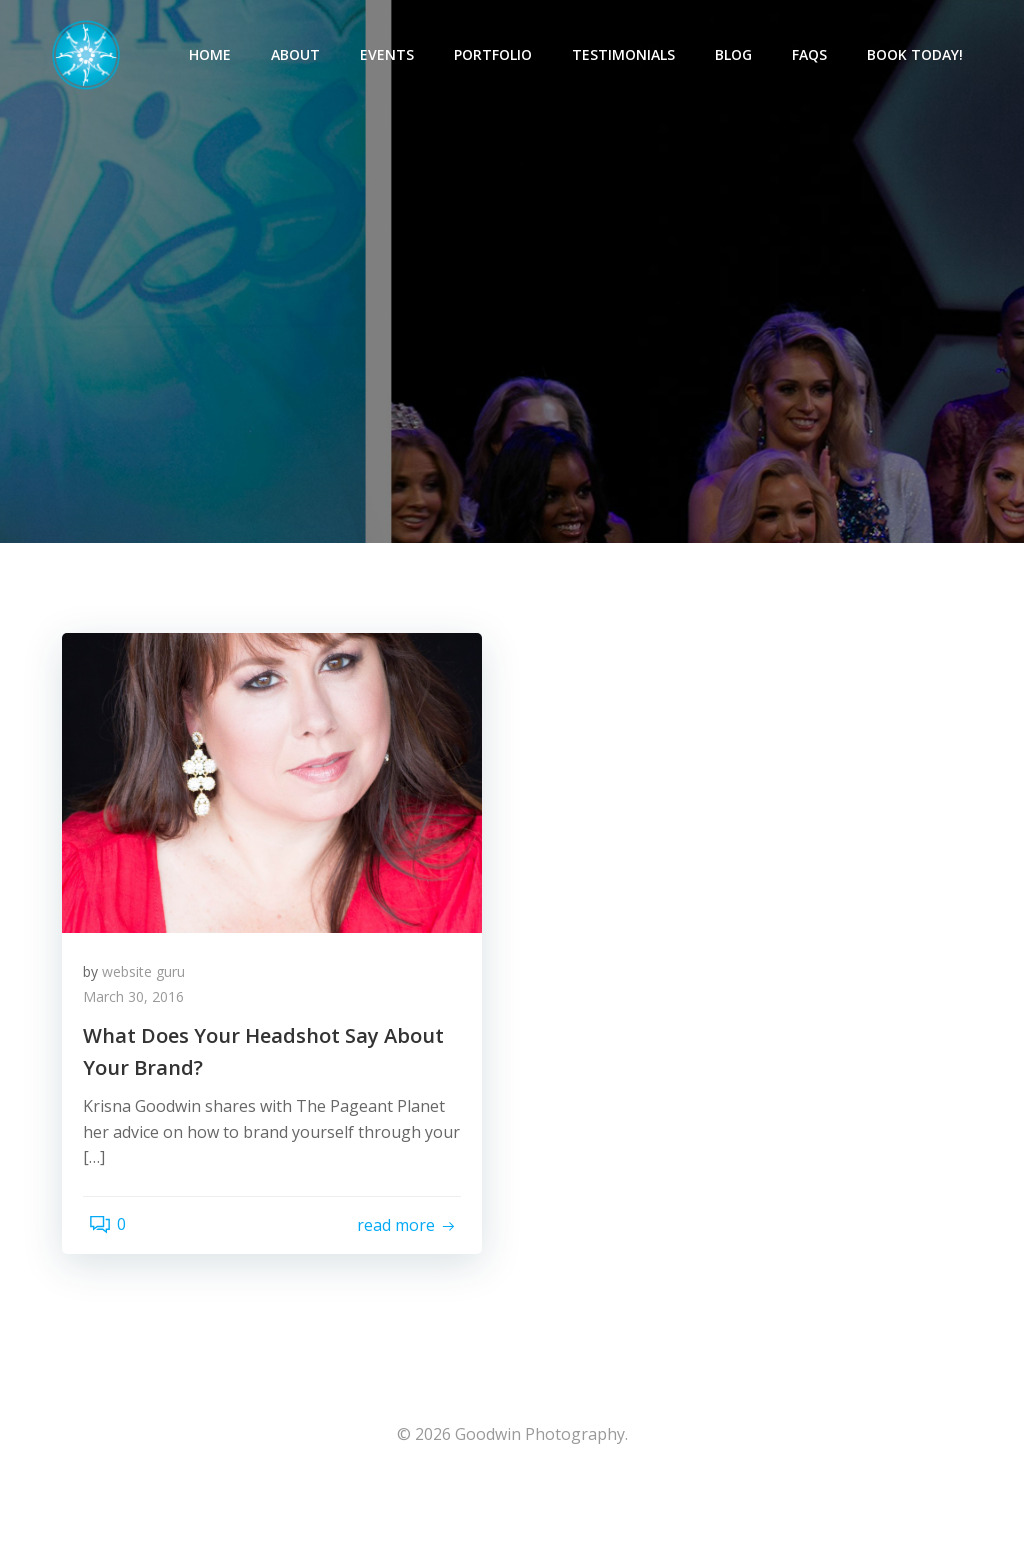  I want to click on March 30, 2016, so click(142, 1044).